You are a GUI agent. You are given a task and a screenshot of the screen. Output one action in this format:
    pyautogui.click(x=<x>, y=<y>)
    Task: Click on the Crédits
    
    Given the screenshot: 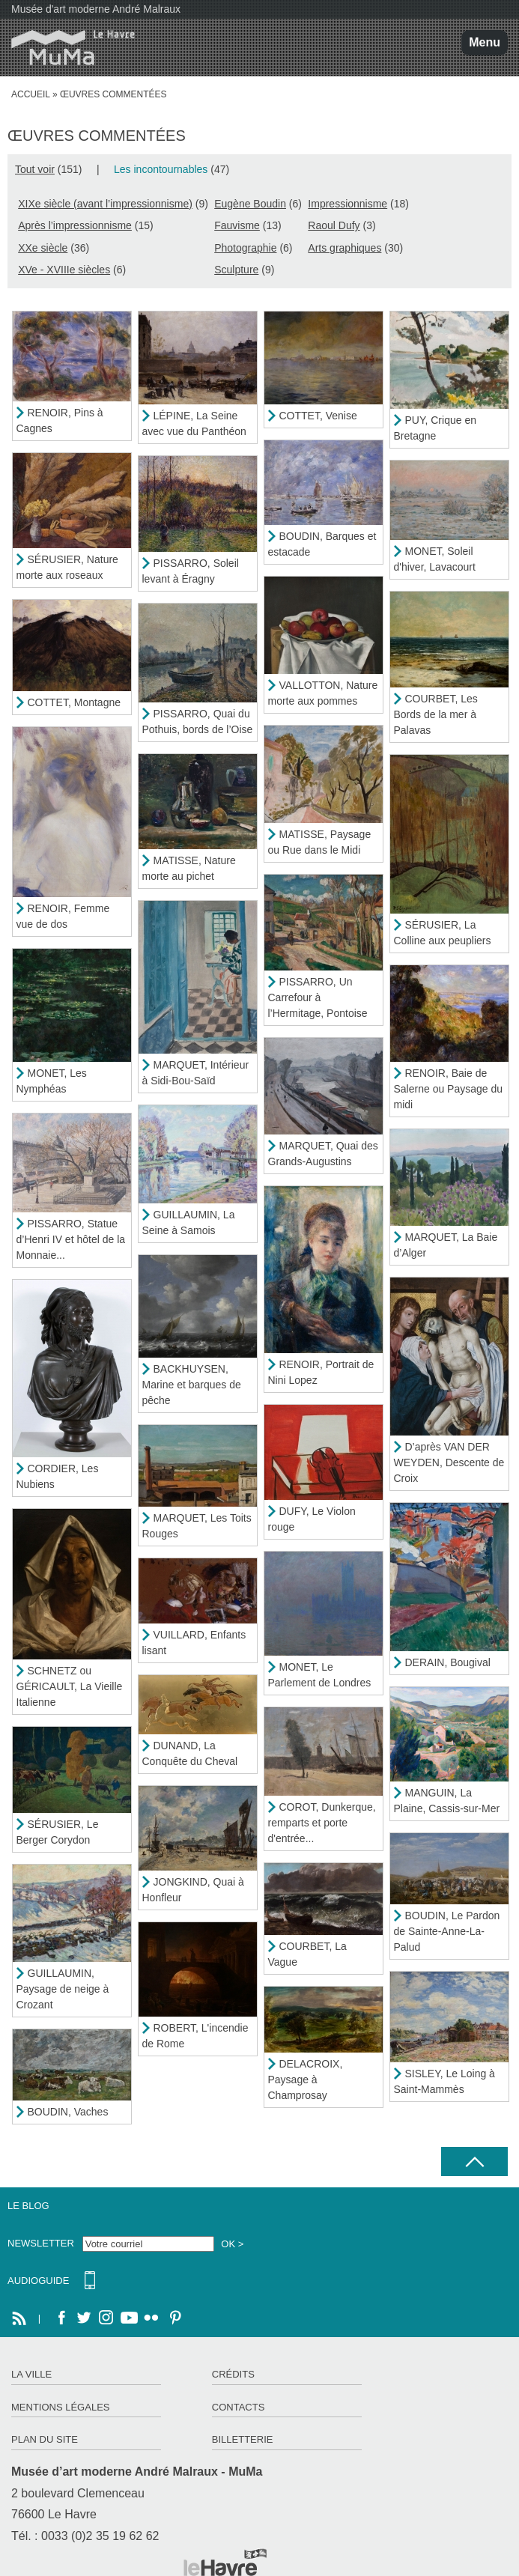 What is the action you would take?
    pyautogui.click(x=233, y=2374)
    